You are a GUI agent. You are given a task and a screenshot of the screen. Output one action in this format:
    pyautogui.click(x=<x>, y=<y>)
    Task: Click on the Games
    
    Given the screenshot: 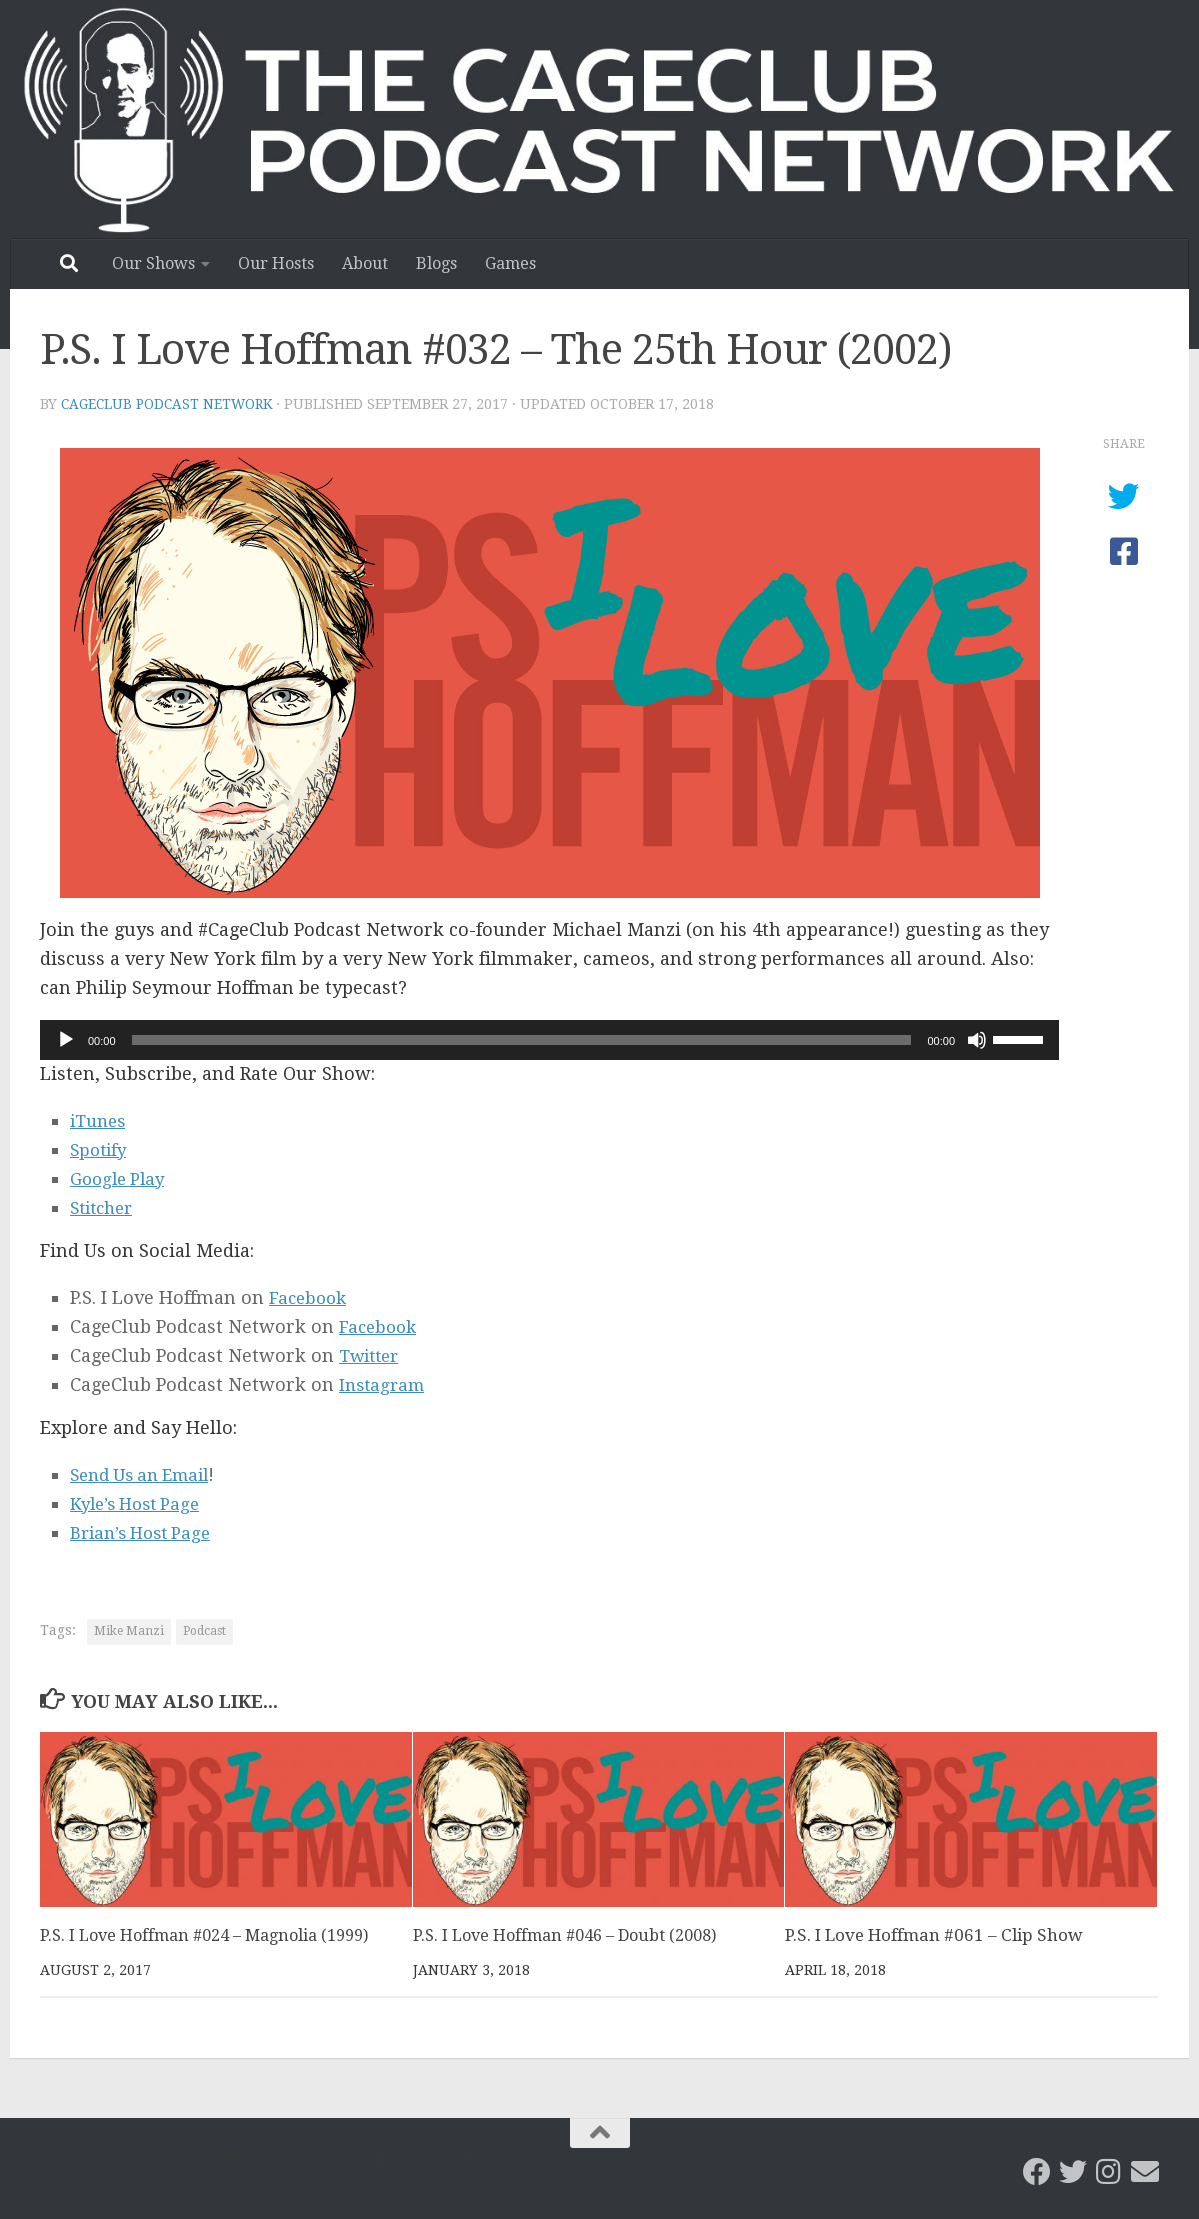 What is the action you would take?
    pyautogui.click(x=510, y=263)
    